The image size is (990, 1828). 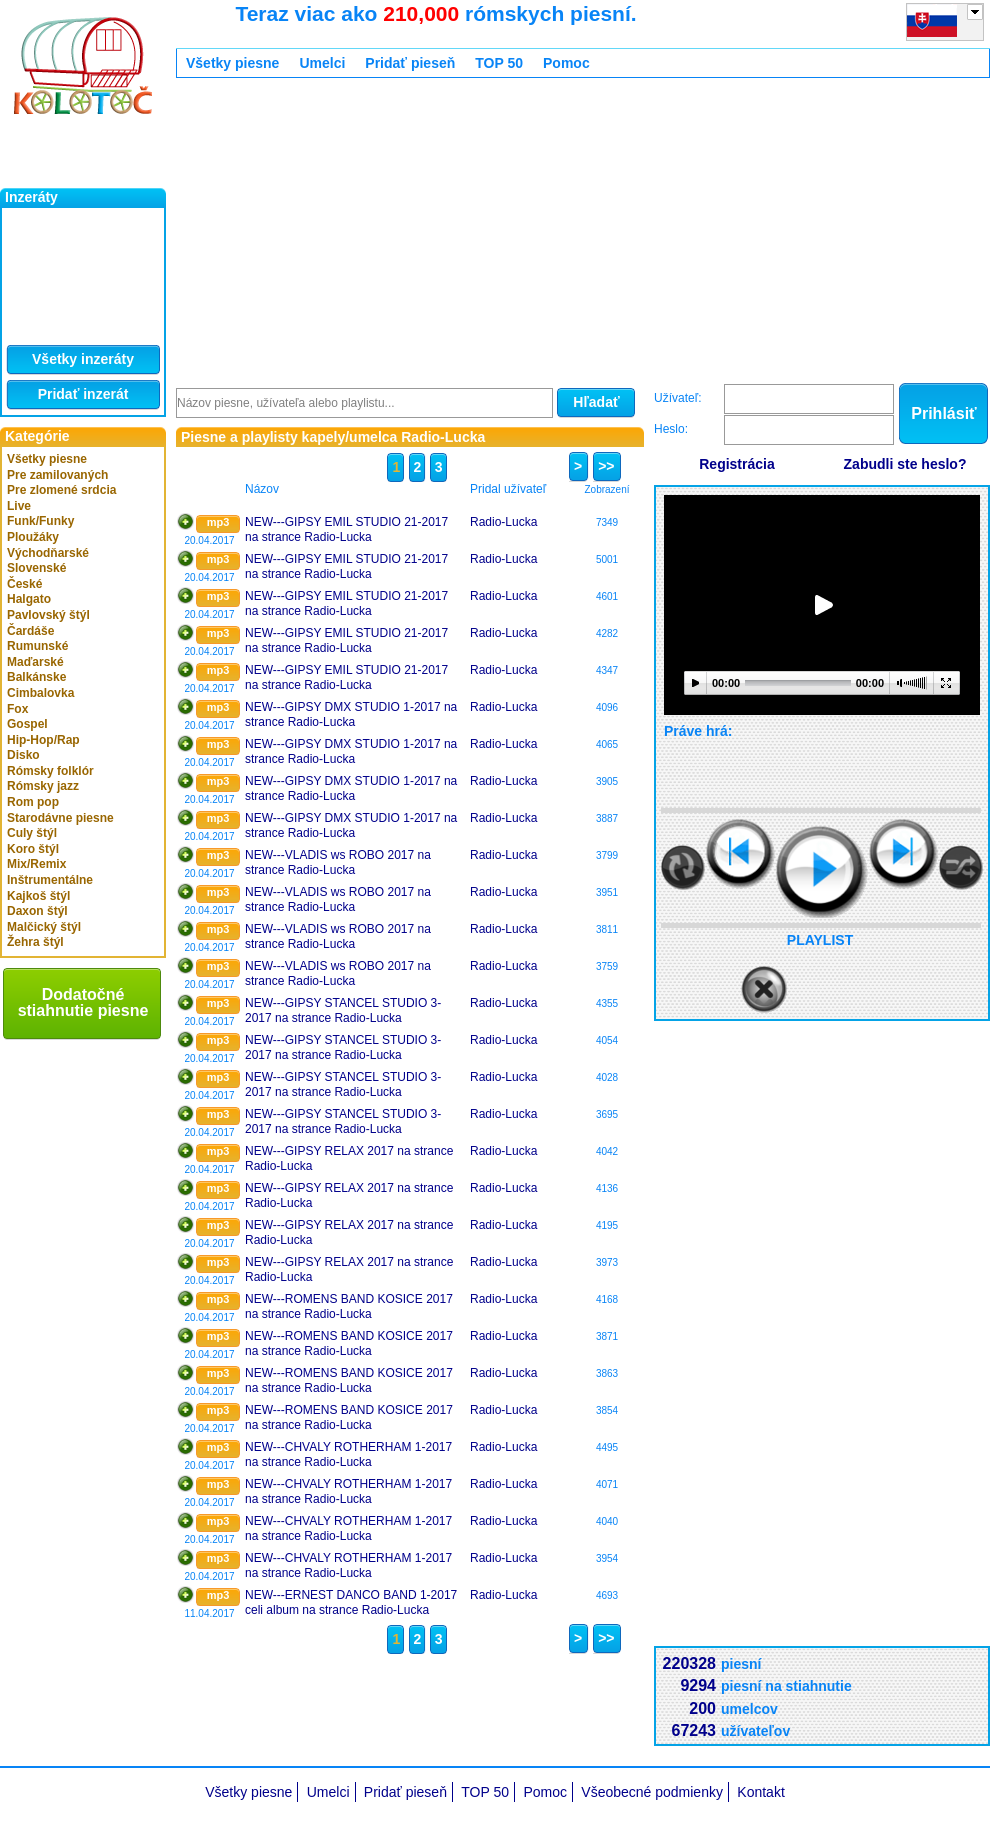 What do you see at coordinates (17, 709) in the screenshot?
I see `Fox` at bounding box center [17, 709].